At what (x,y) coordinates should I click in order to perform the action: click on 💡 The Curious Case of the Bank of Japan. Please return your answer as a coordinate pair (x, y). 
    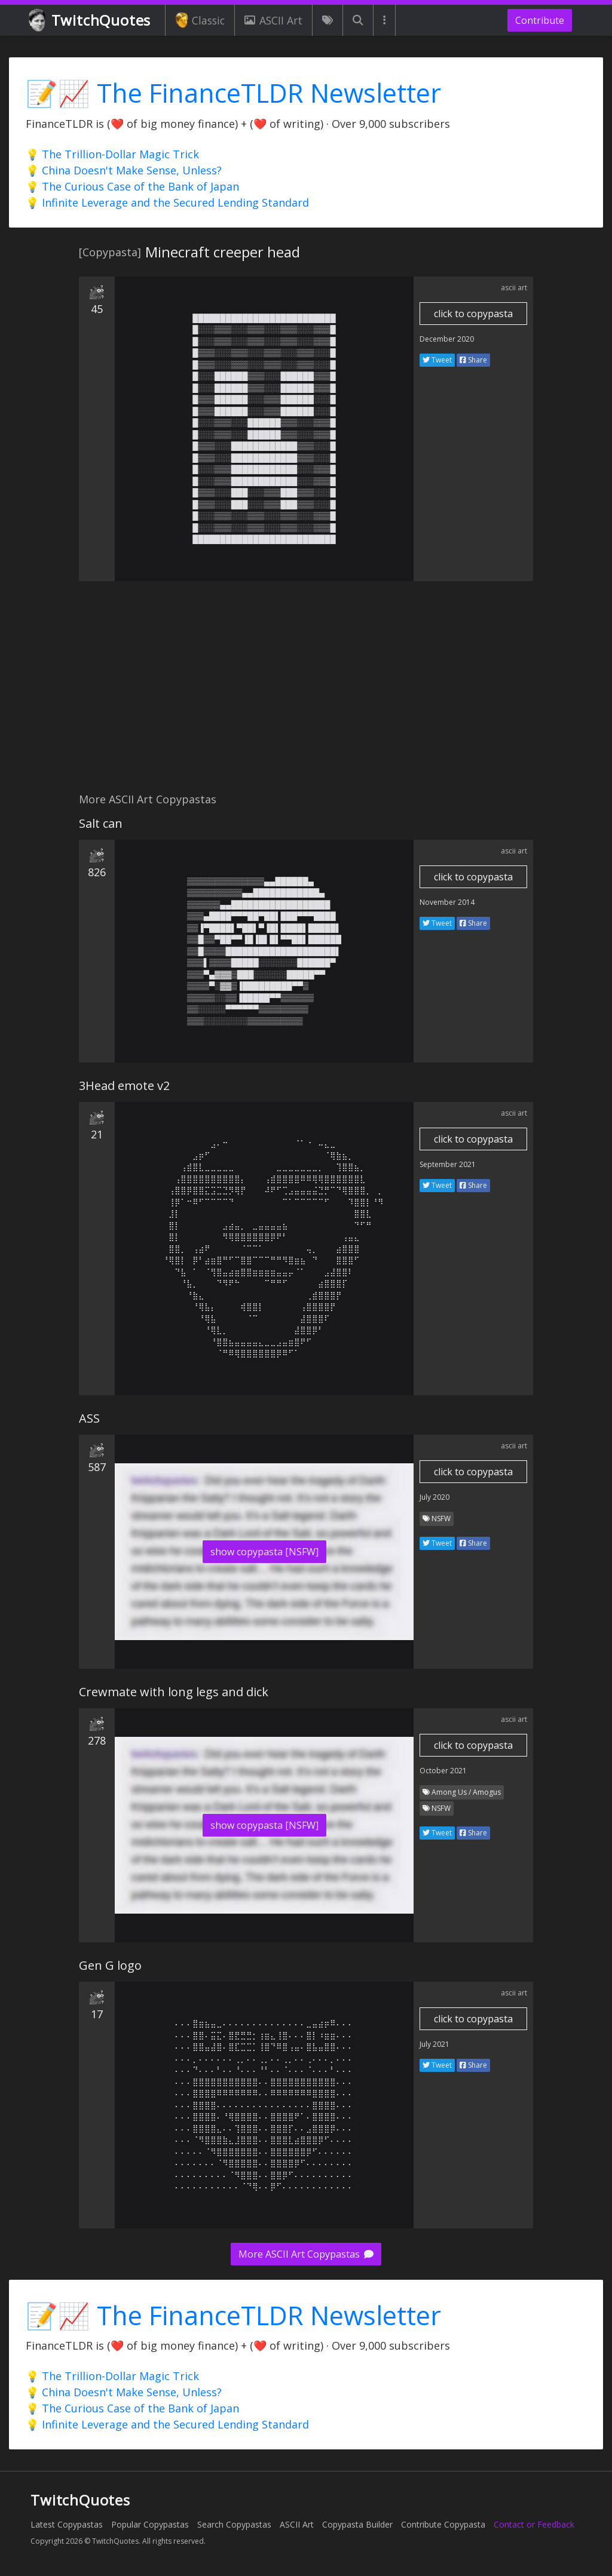
    Looking at the image, I should click on (132, 186).